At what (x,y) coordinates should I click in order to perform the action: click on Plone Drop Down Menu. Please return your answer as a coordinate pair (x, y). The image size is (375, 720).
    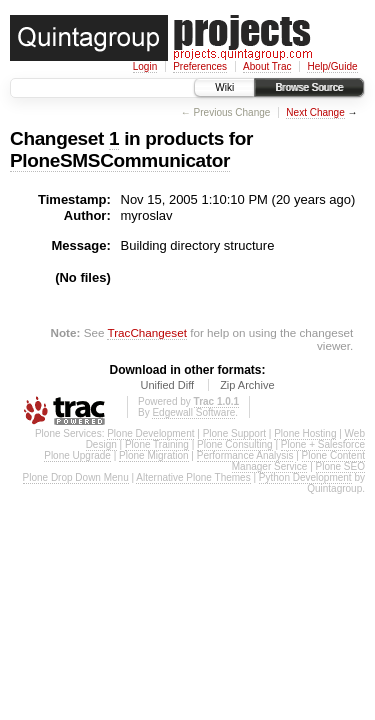
    Looking at the image, I should click on (76, 477).